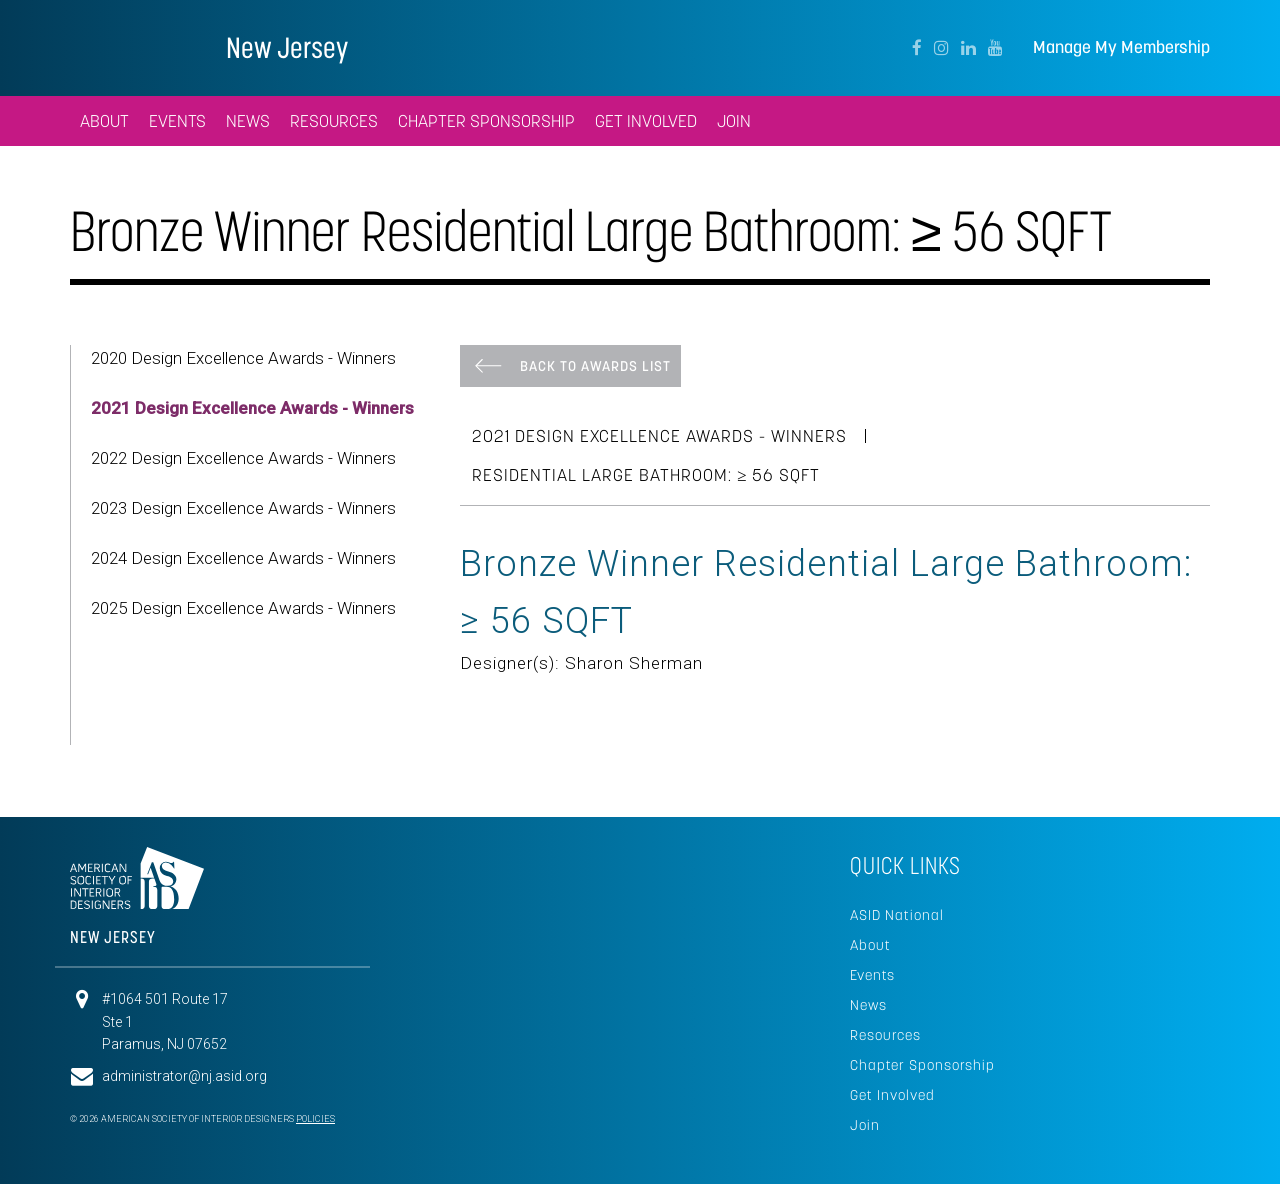 The height and width of the screenshot is (1184, 1280). What do you see at coordinates (315, 1119) in the screenshot?
I see `Policies` at bounding box center [315, 1119].